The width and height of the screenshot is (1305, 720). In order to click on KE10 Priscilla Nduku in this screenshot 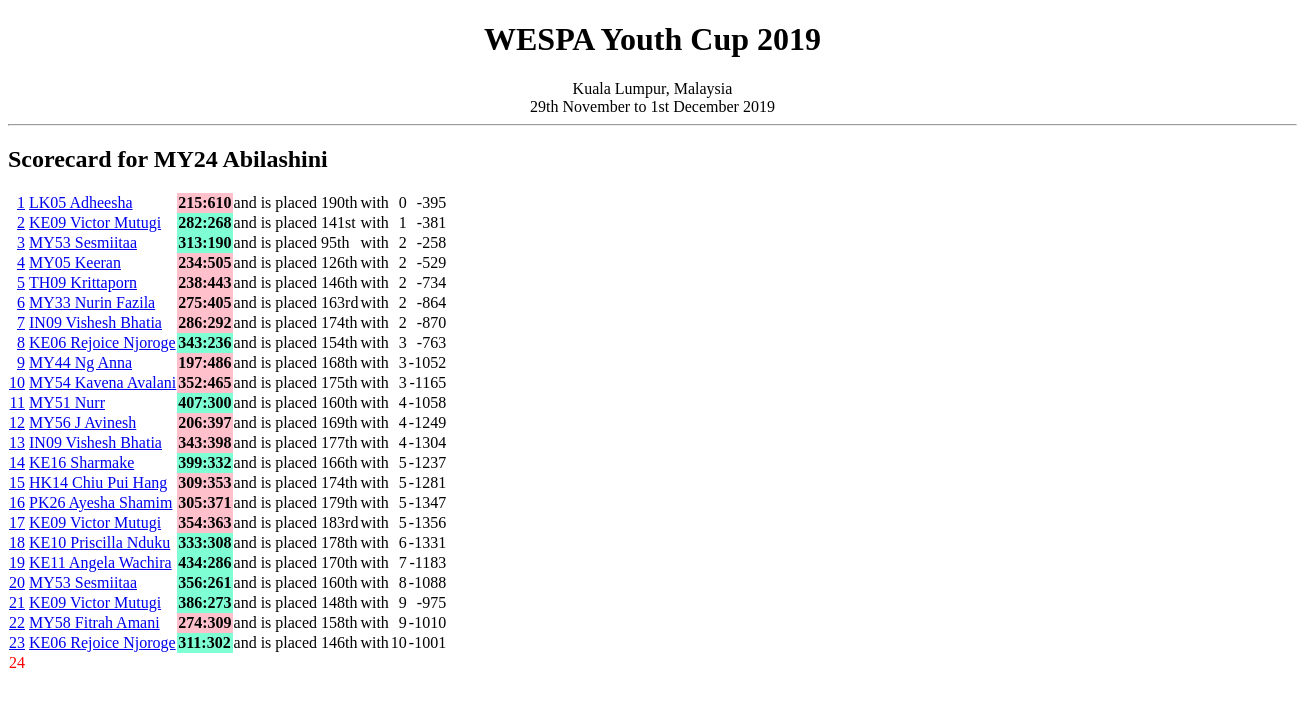, I will do `click(99, 542)`.